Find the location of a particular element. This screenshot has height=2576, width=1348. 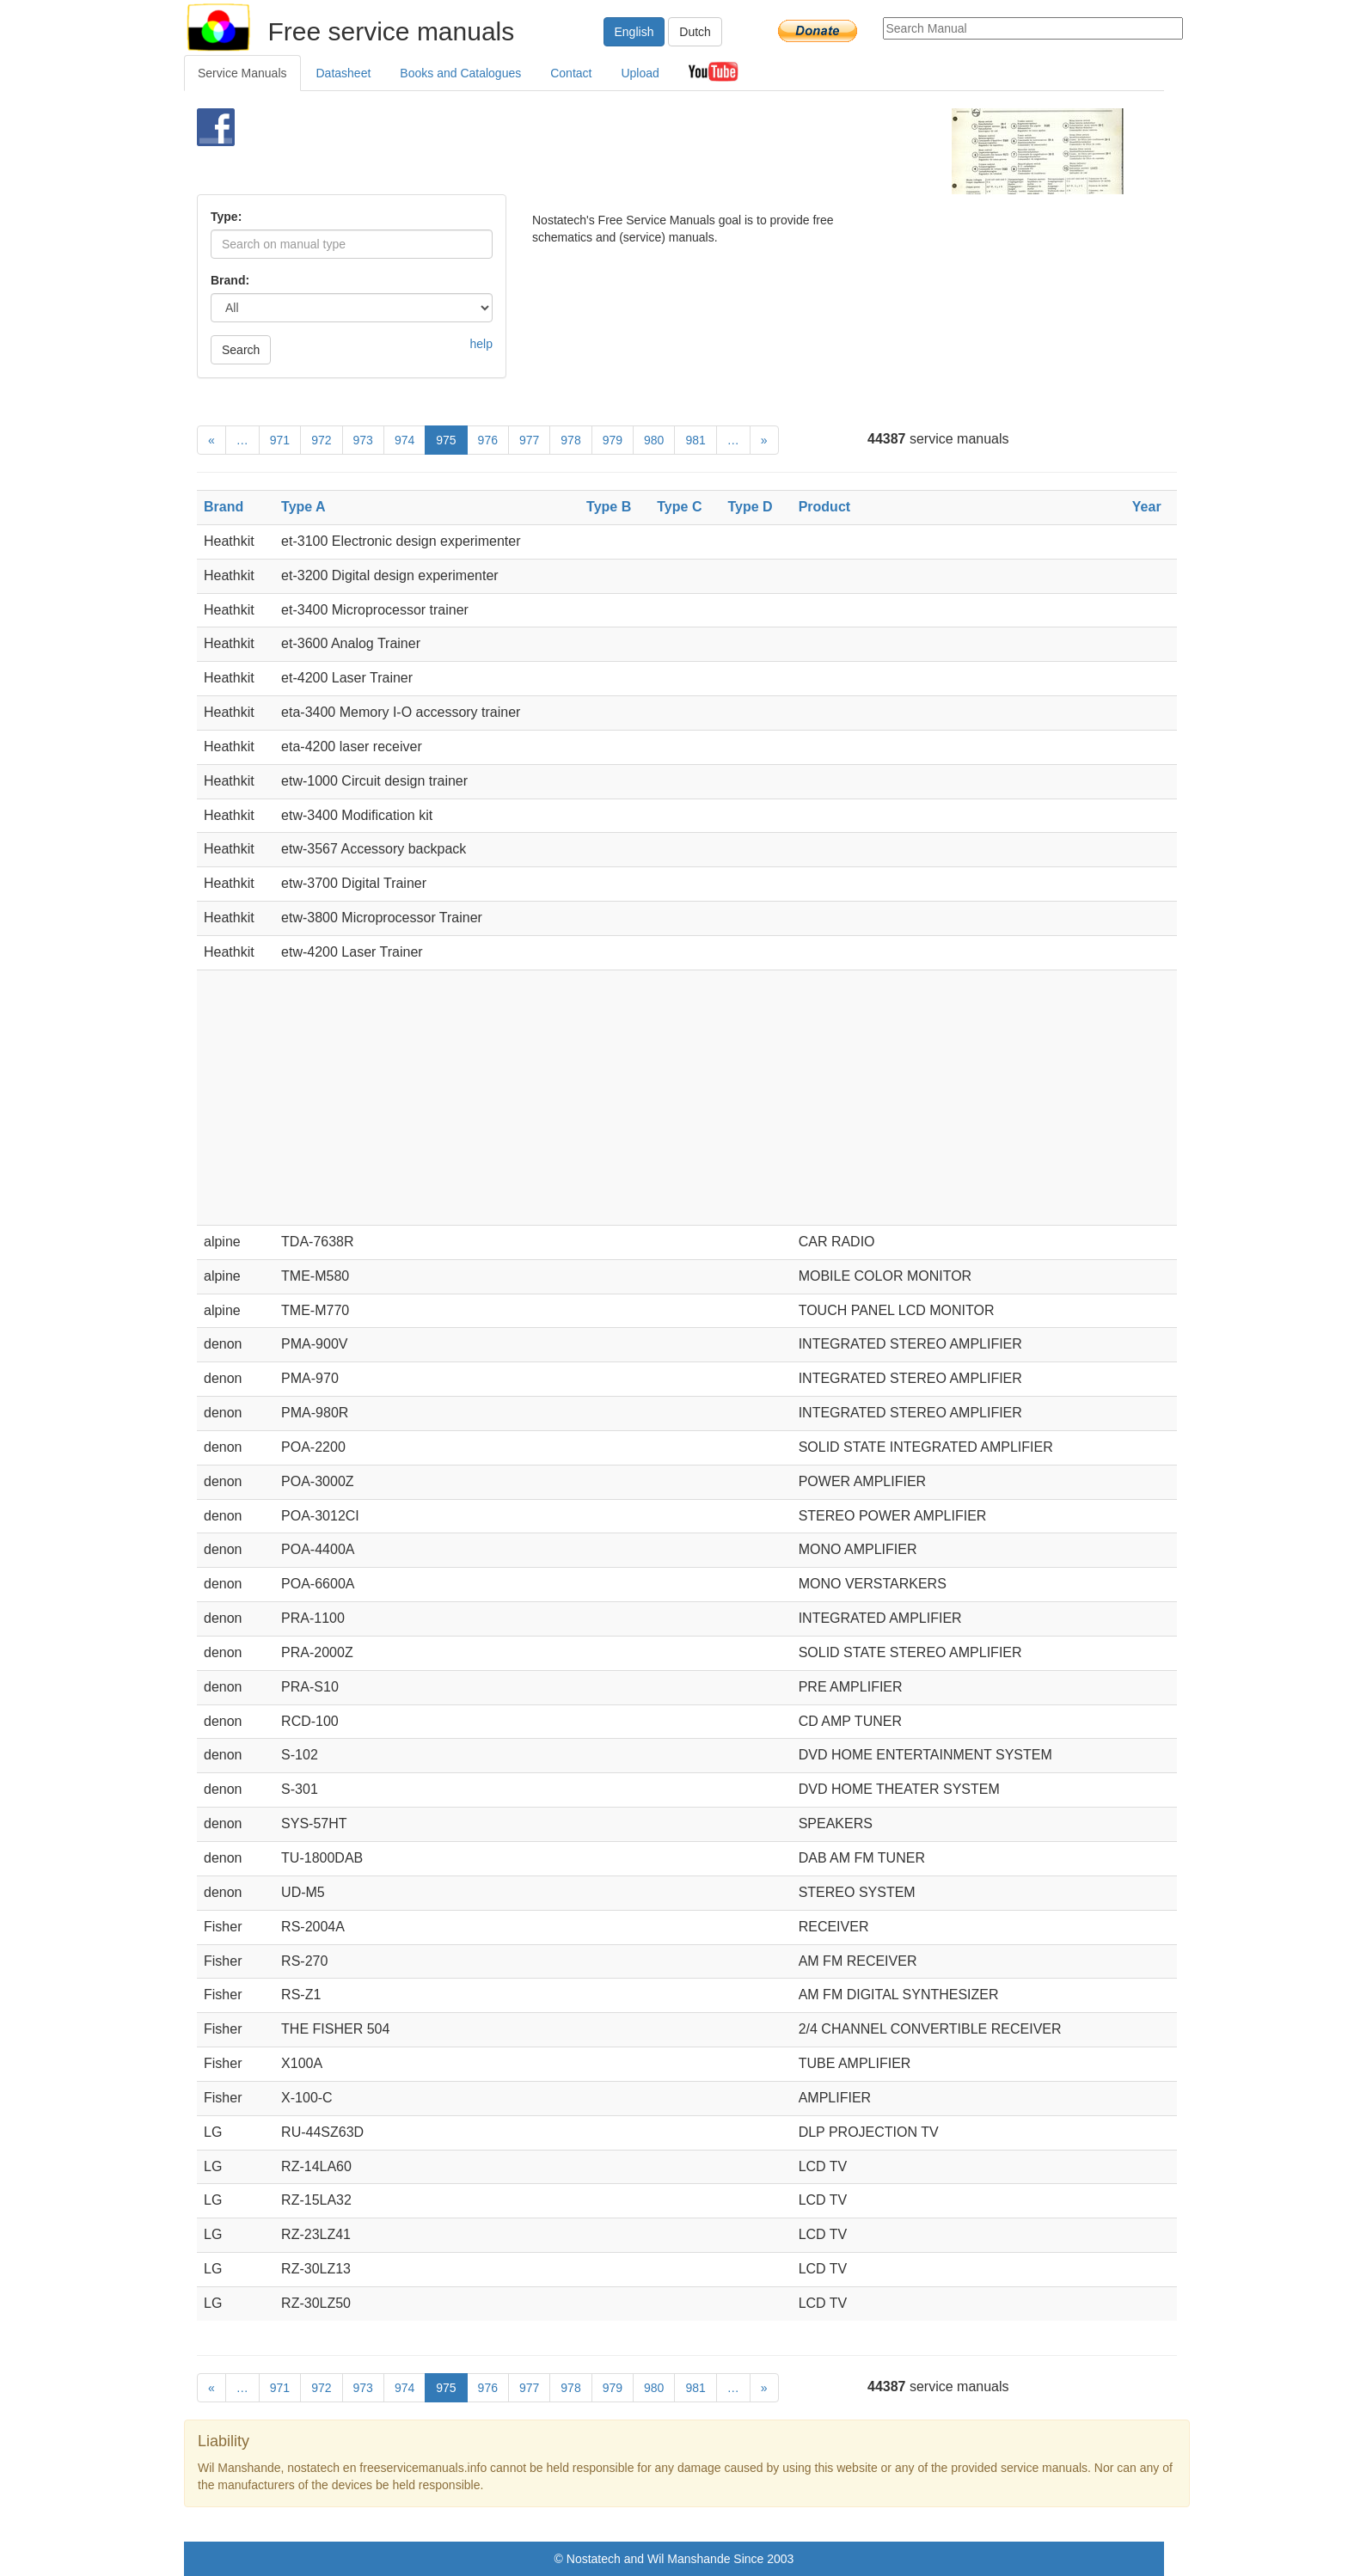

971 is located at coordinates (280, 440).